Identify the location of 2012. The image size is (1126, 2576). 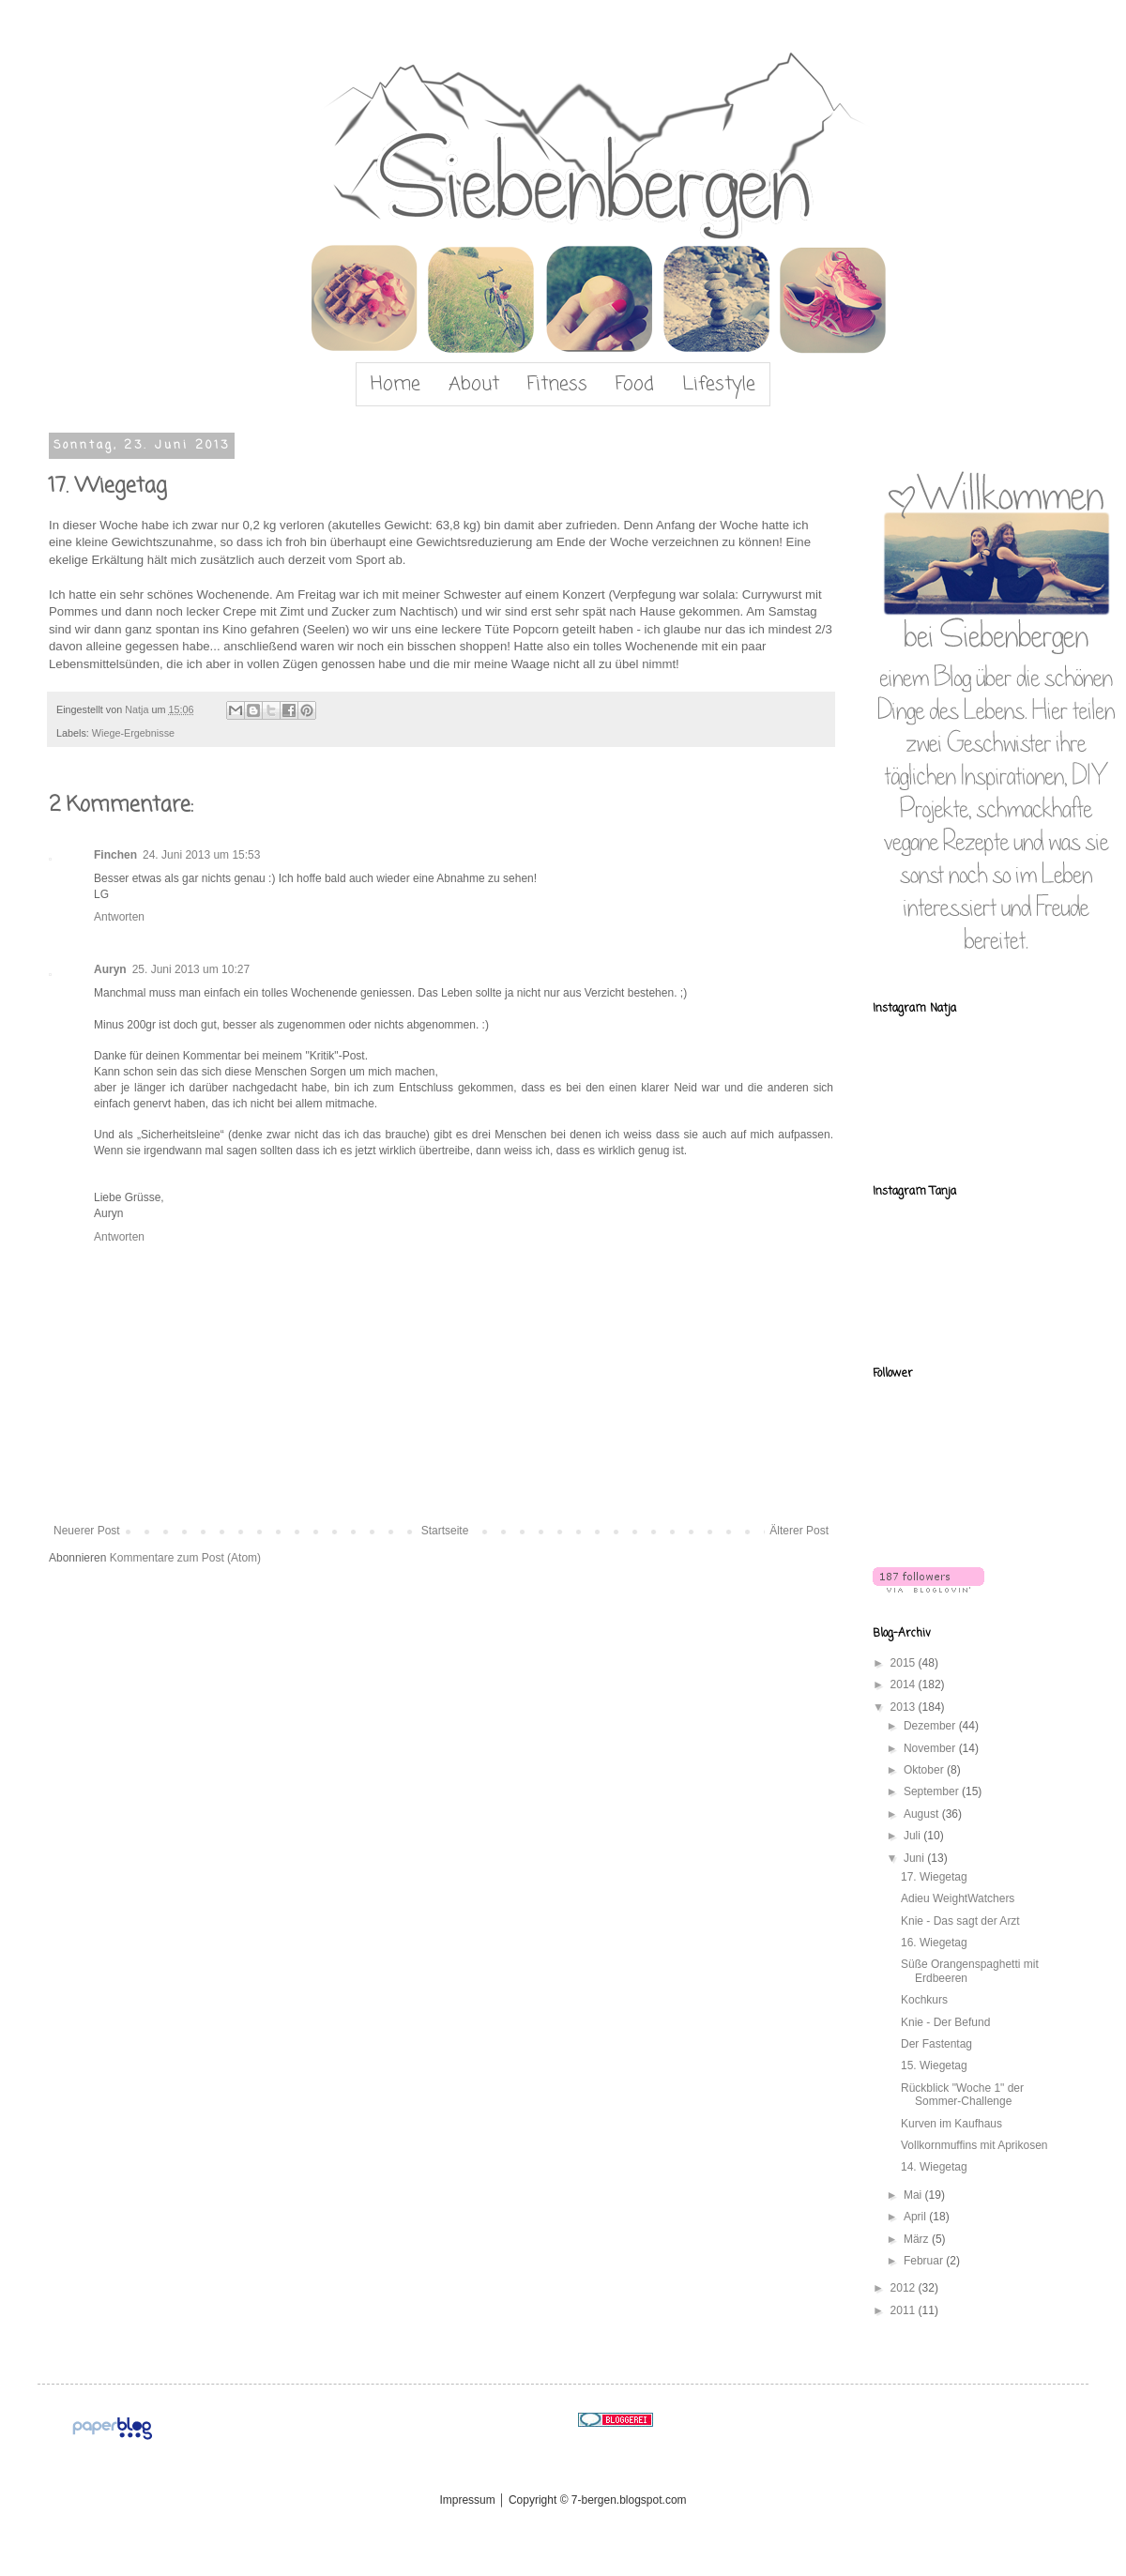
(904, 2287).